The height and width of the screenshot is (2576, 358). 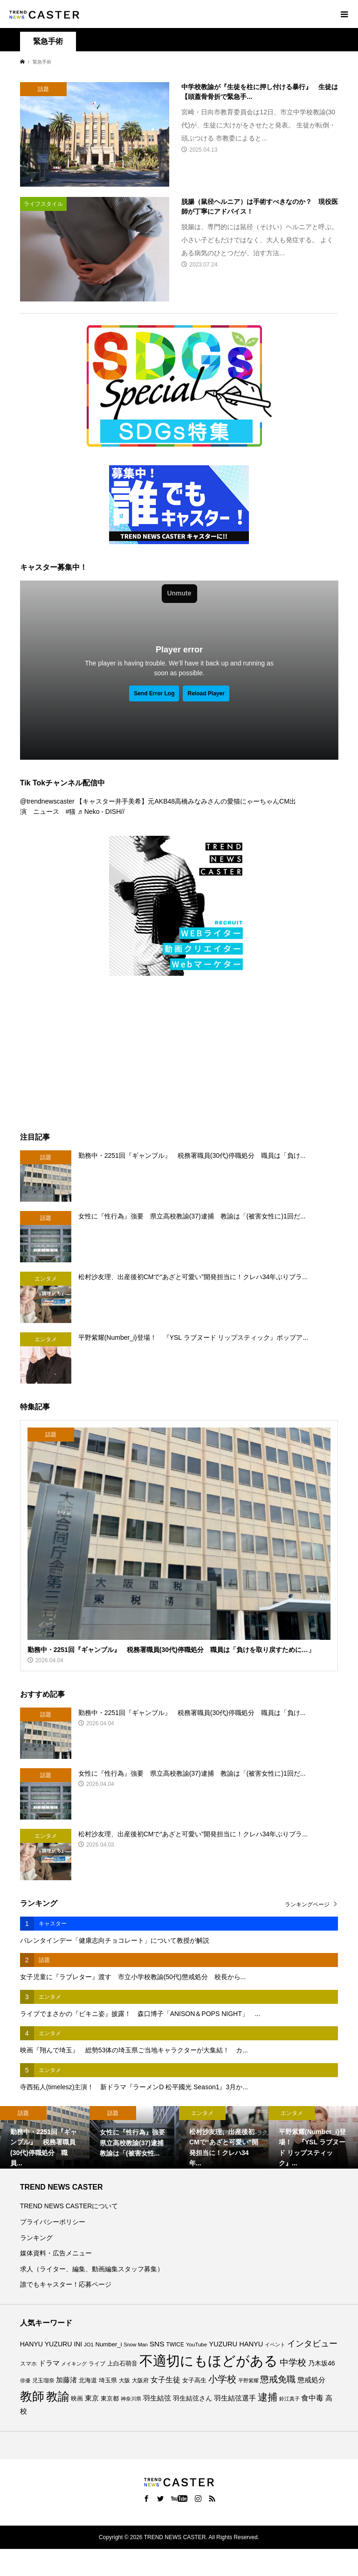 What do you see at coordinates (208, 2360) in the screenshot?
I see `不適切にもほどがある [不適切にもほどがある (709個の項目)]` at bounding box center [208, 2360].